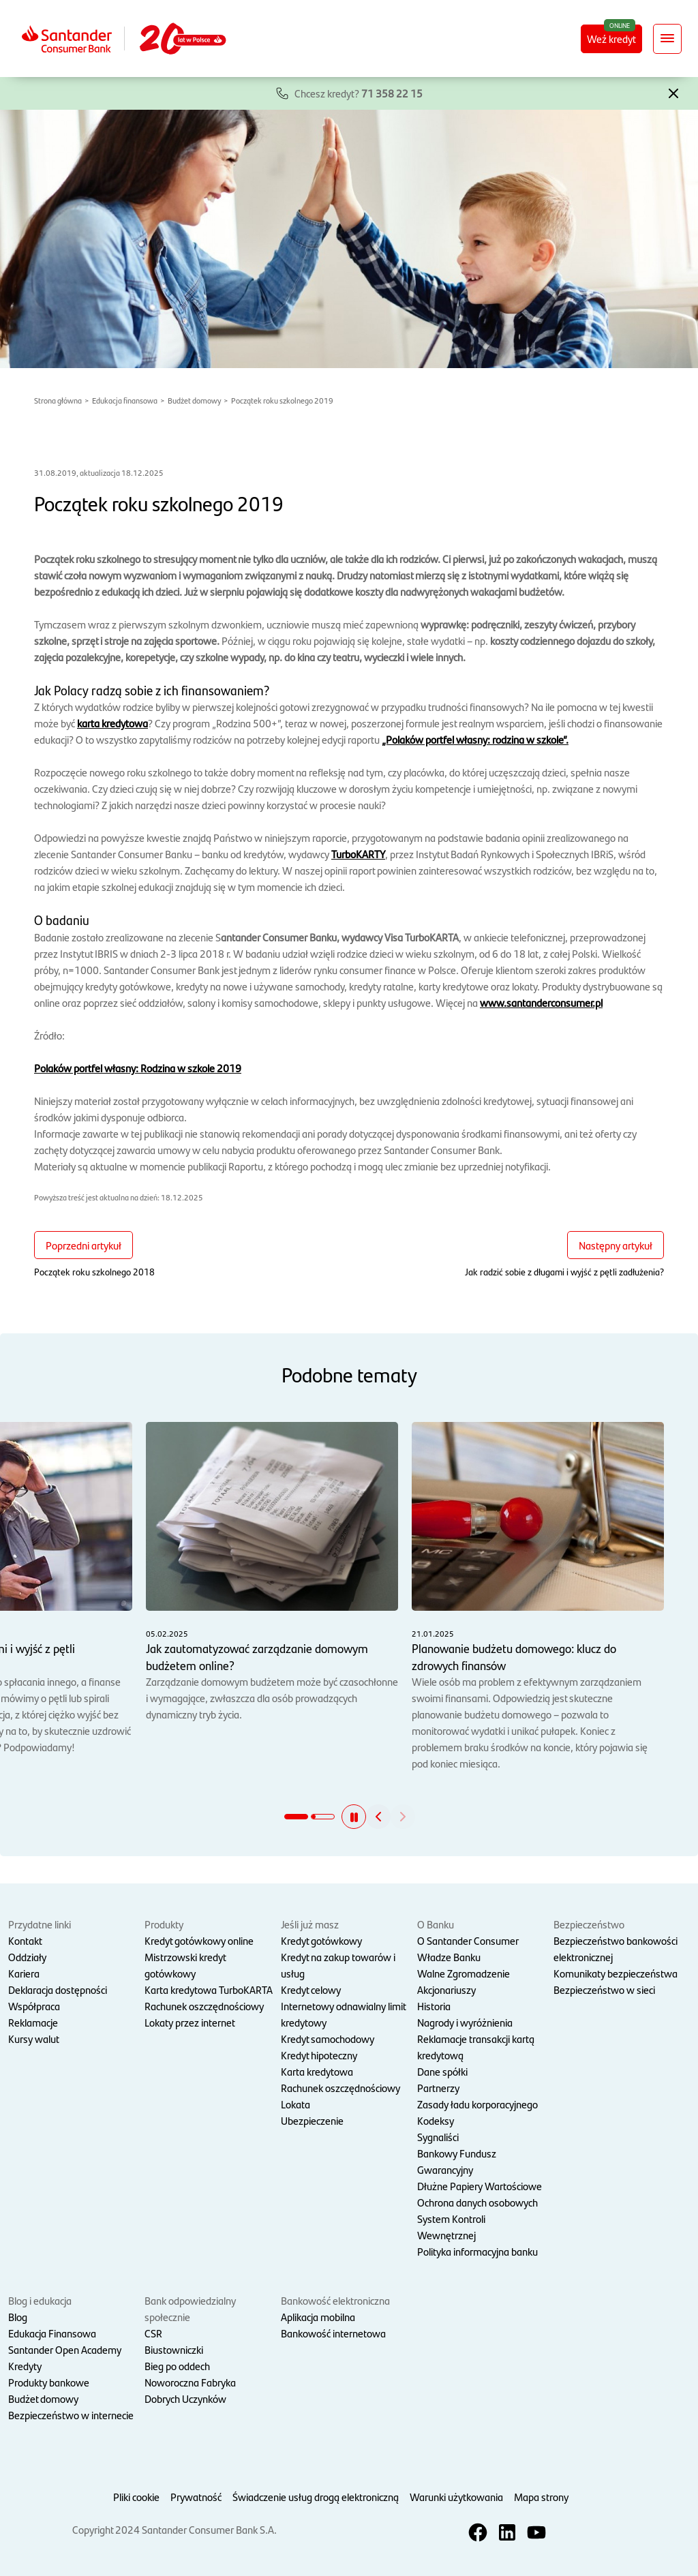 Image resolution: width=698 pixels, height=2576 pixels. I want to click on Ubezpieczenie, so click(312, 2120).